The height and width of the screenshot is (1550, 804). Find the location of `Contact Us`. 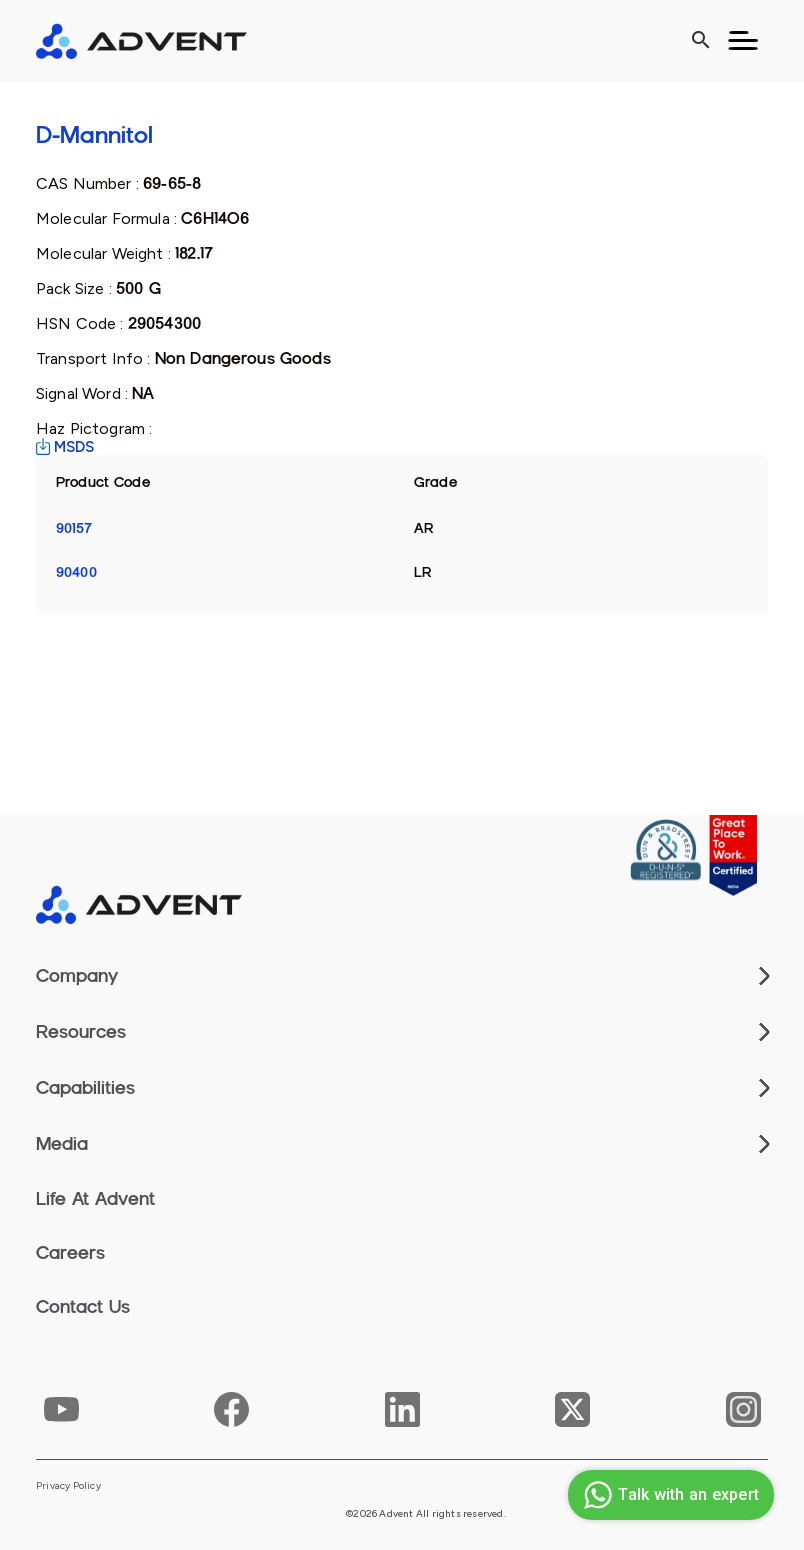

Contact Us is located at coordinates (83, 1307).